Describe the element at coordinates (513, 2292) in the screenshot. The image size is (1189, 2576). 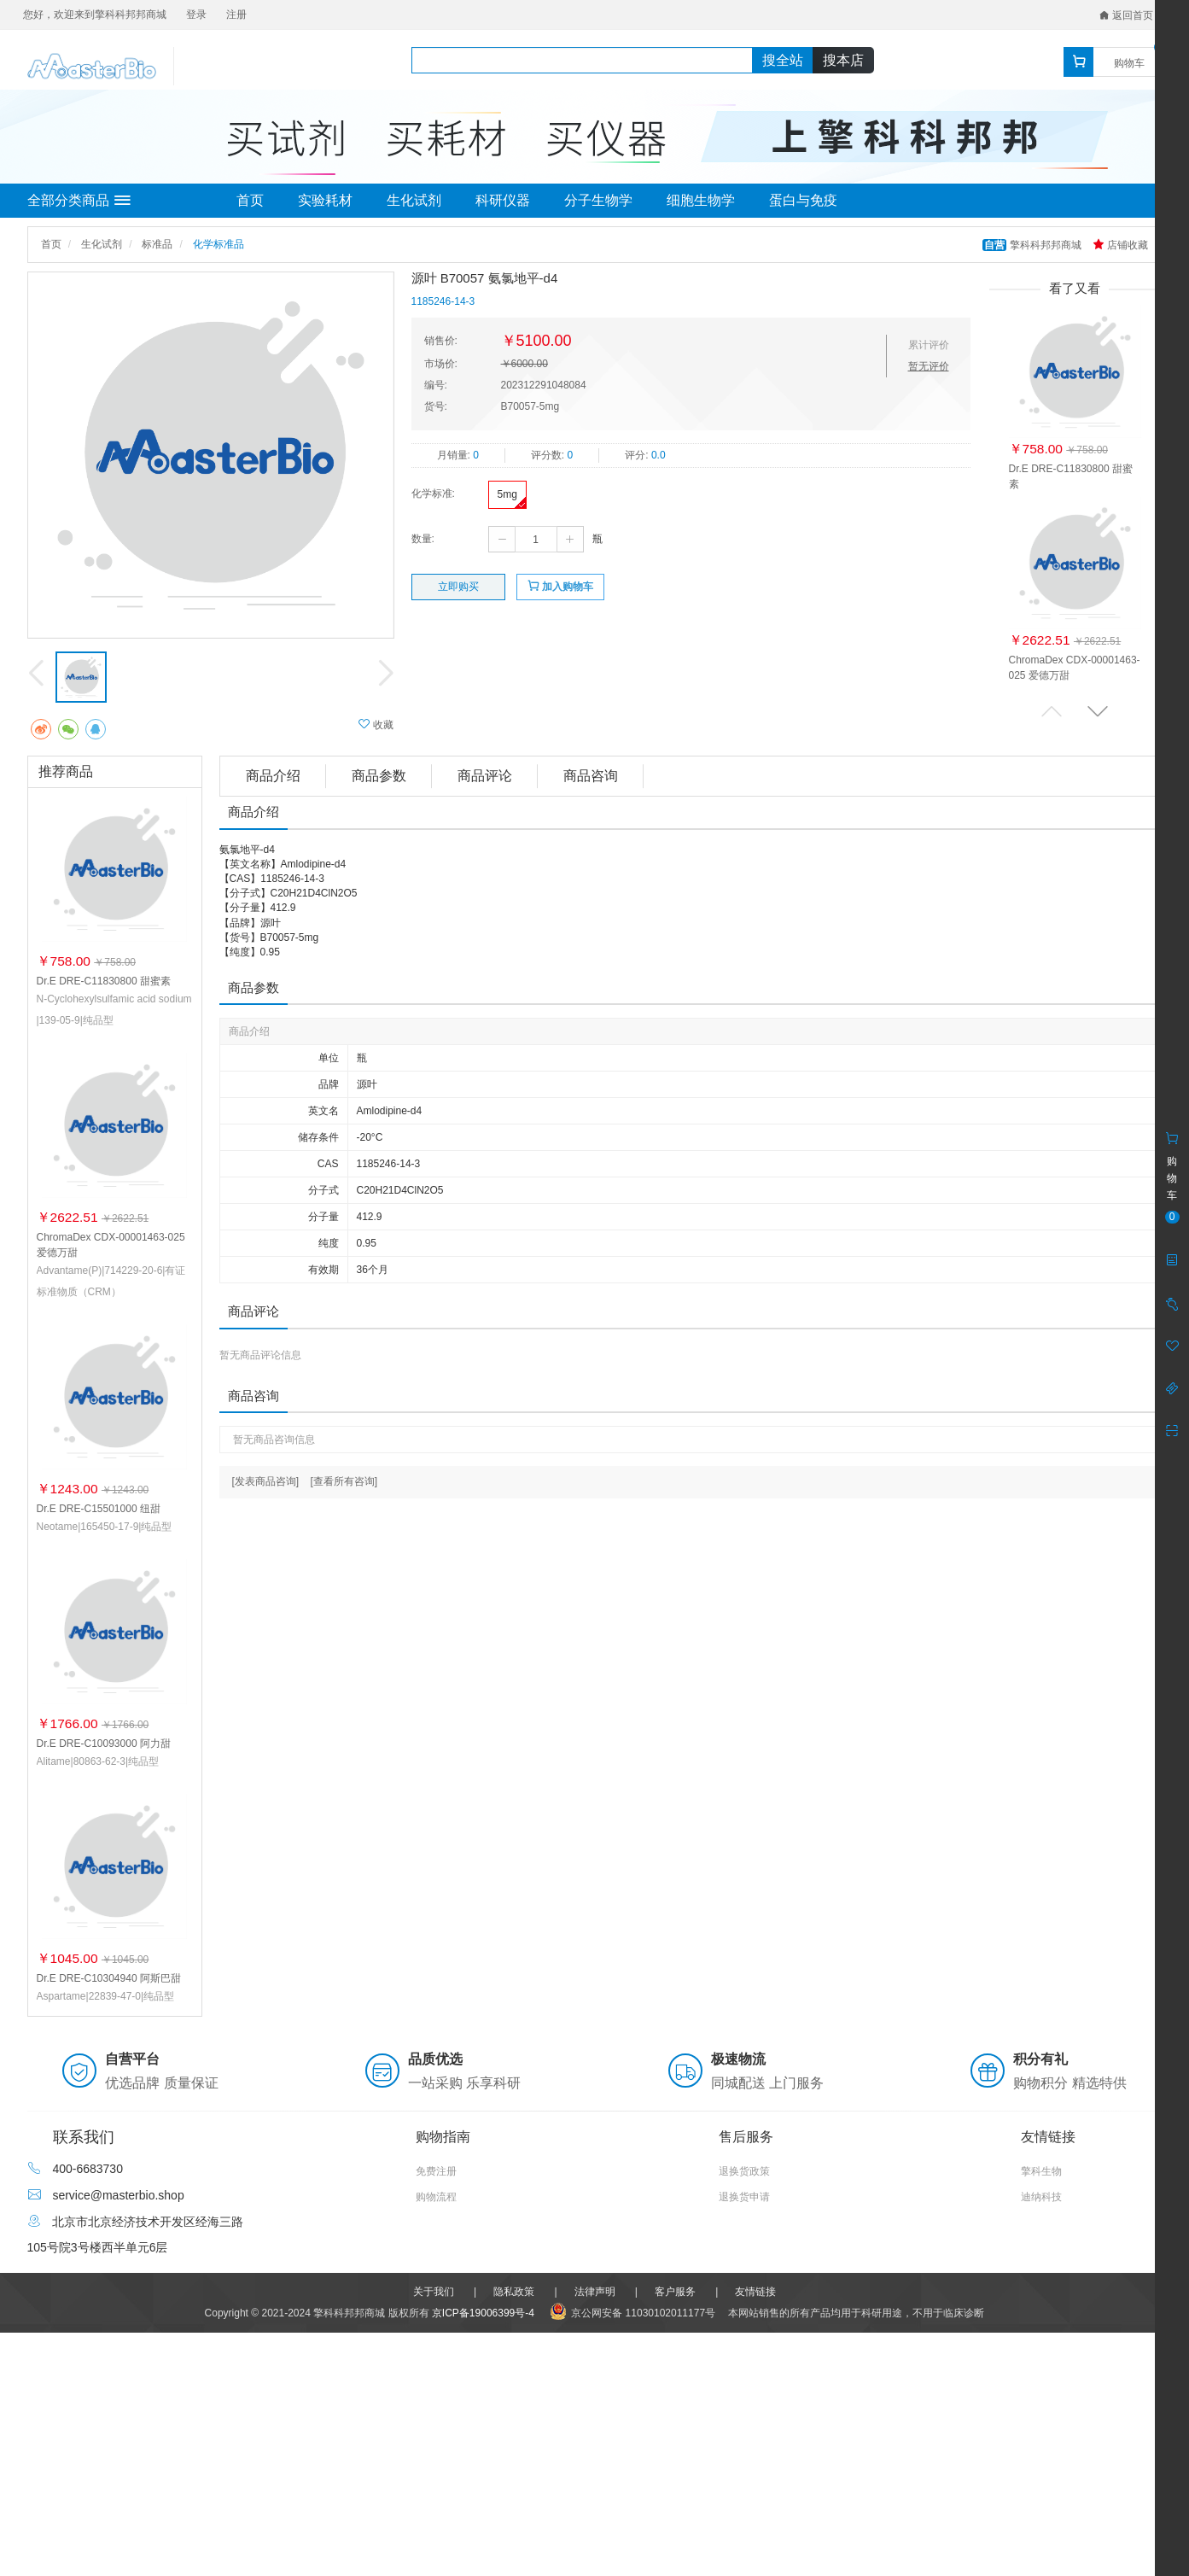
I see `隐私政策` at that location.